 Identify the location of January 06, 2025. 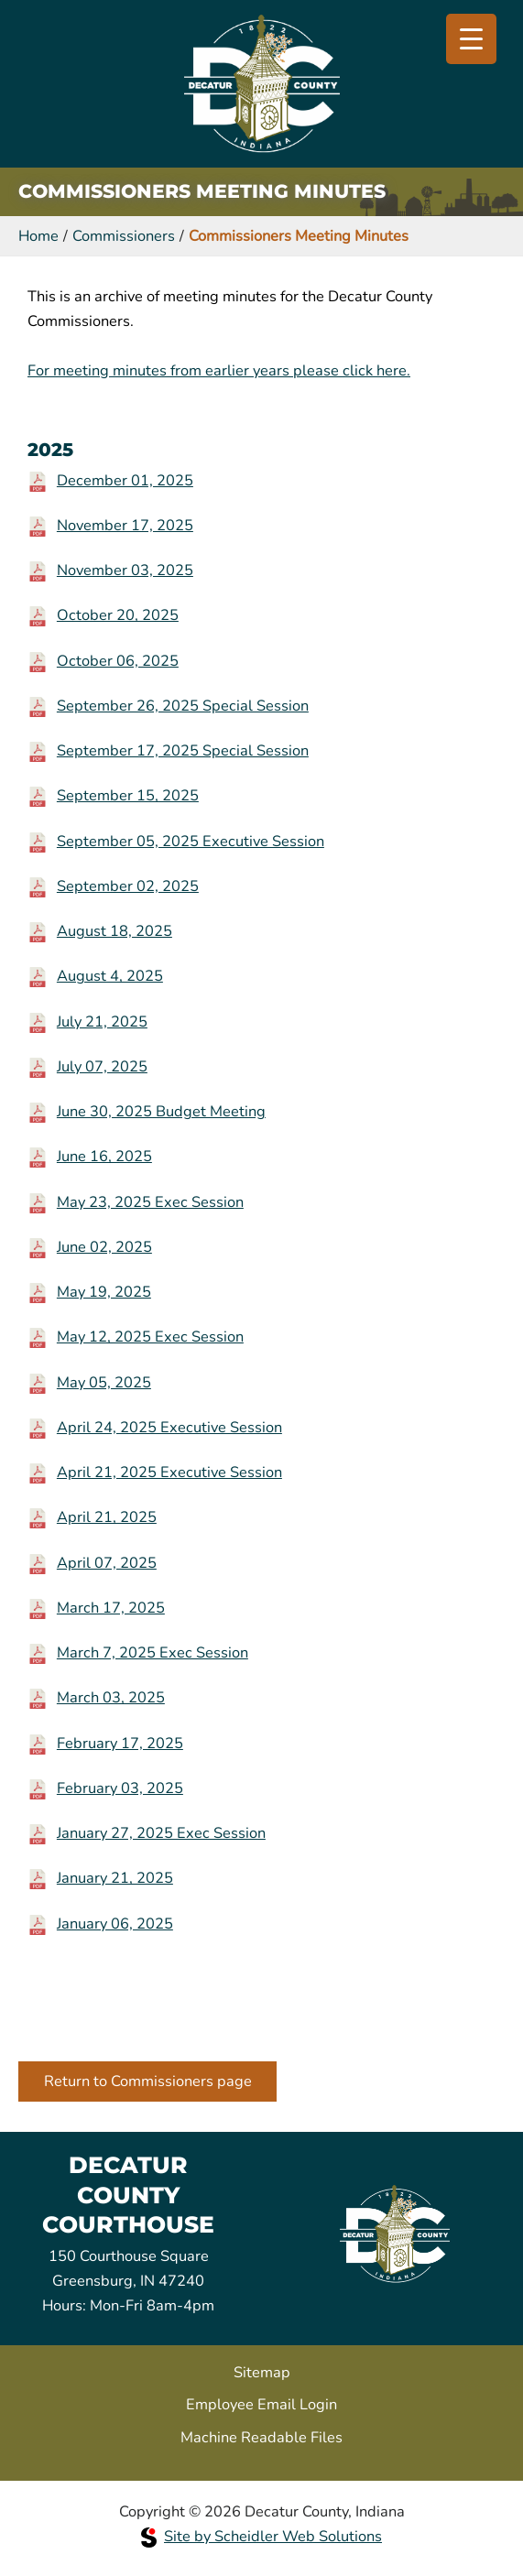
(115, 1923).